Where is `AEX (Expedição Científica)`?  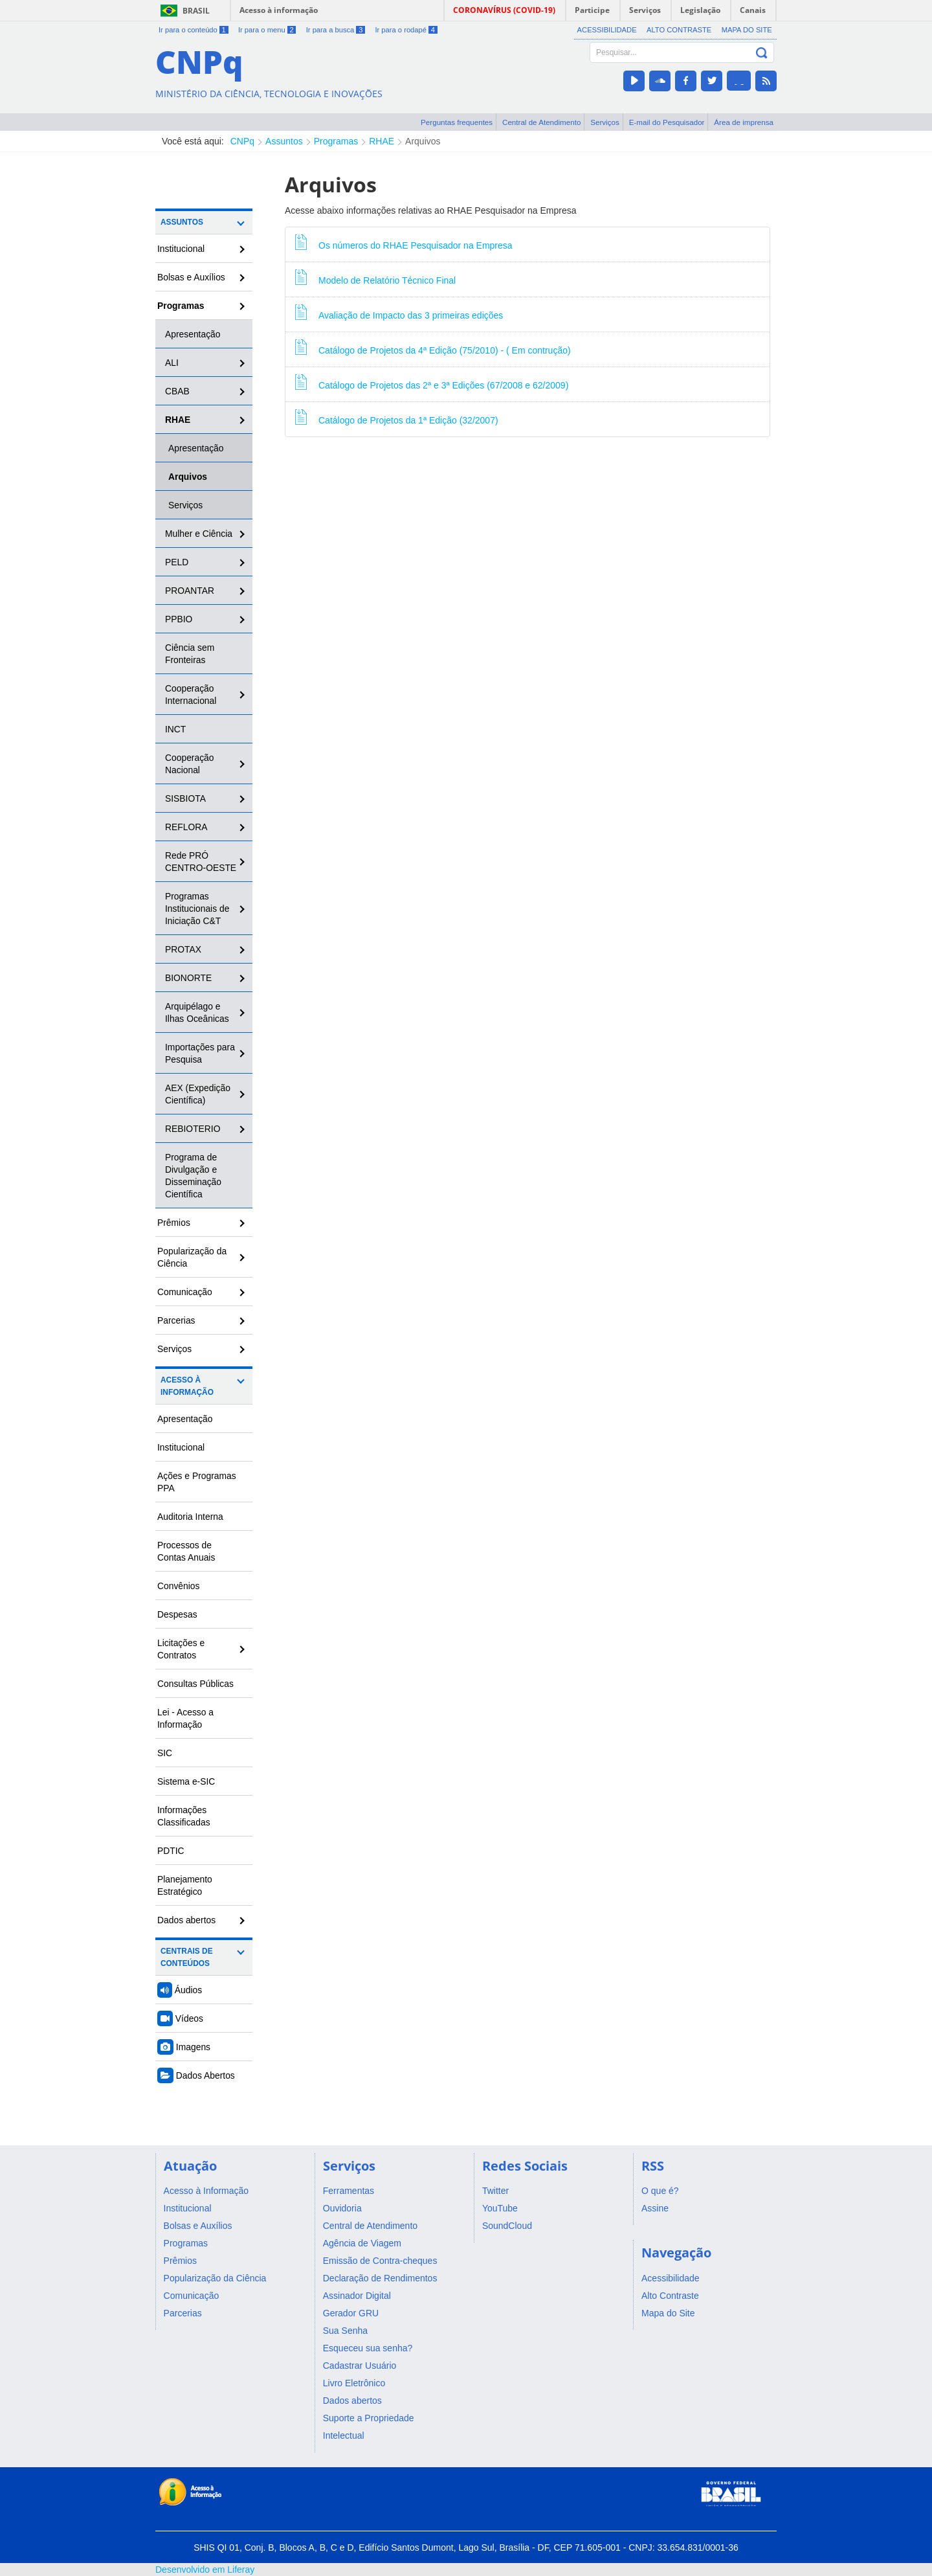 AEX (Expedição Científica) is located at coordinates (197, 1094).